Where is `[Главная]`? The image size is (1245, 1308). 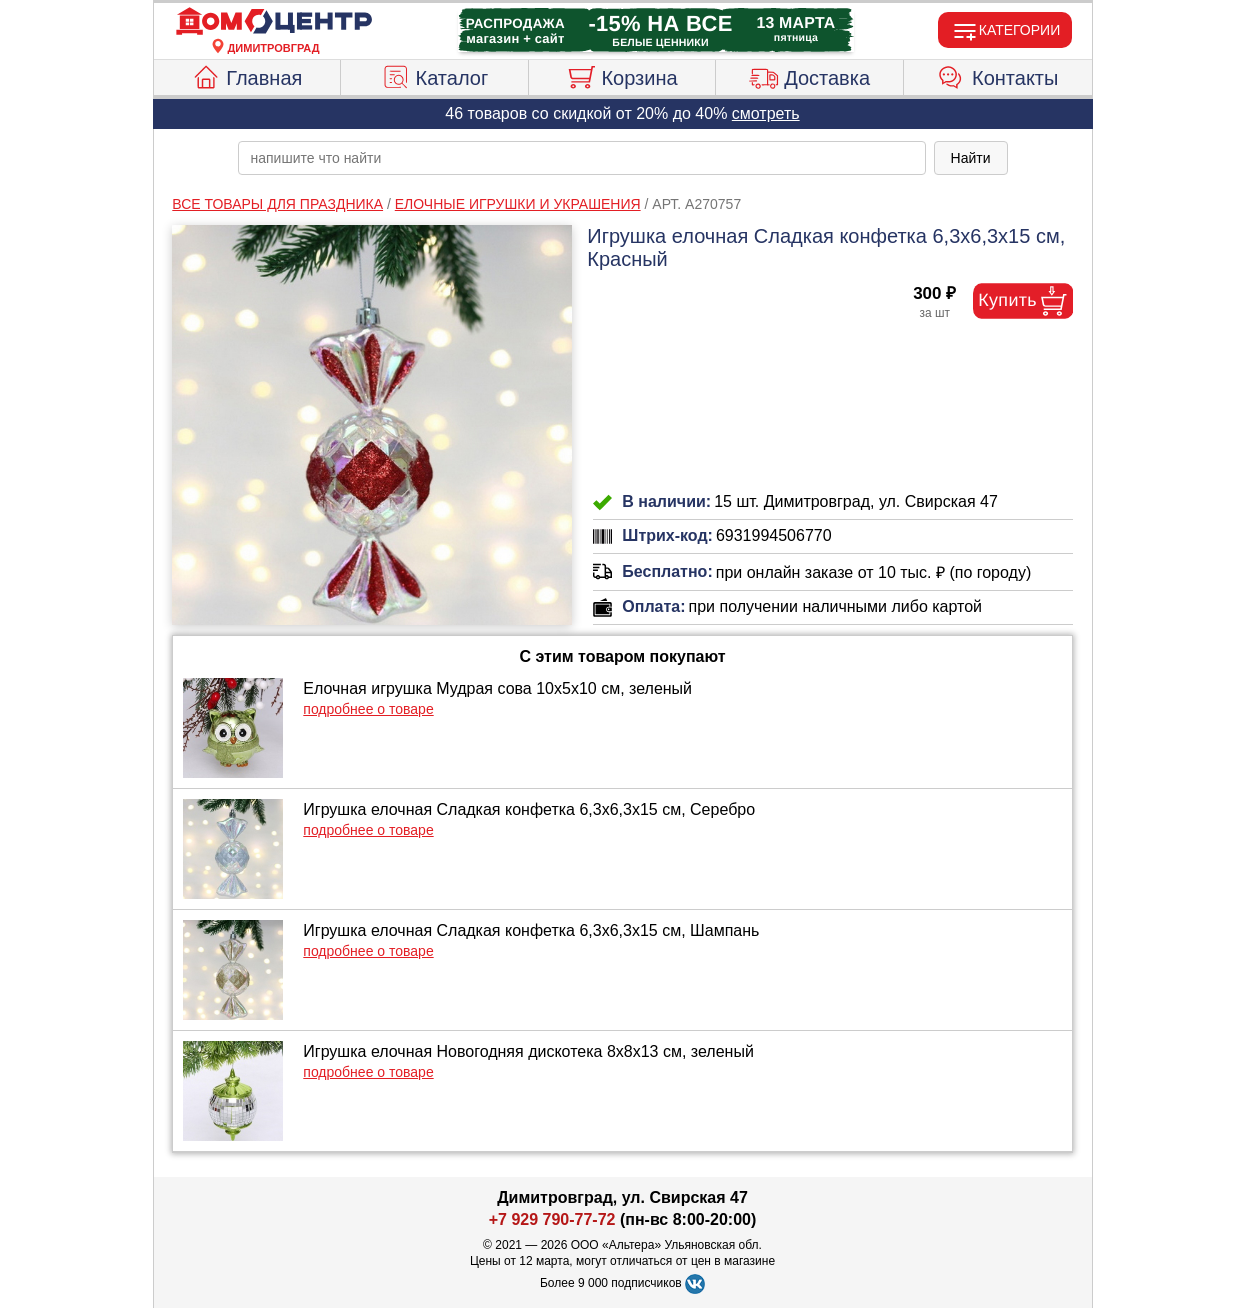 [Главная] is located at coordinates (274, 22).